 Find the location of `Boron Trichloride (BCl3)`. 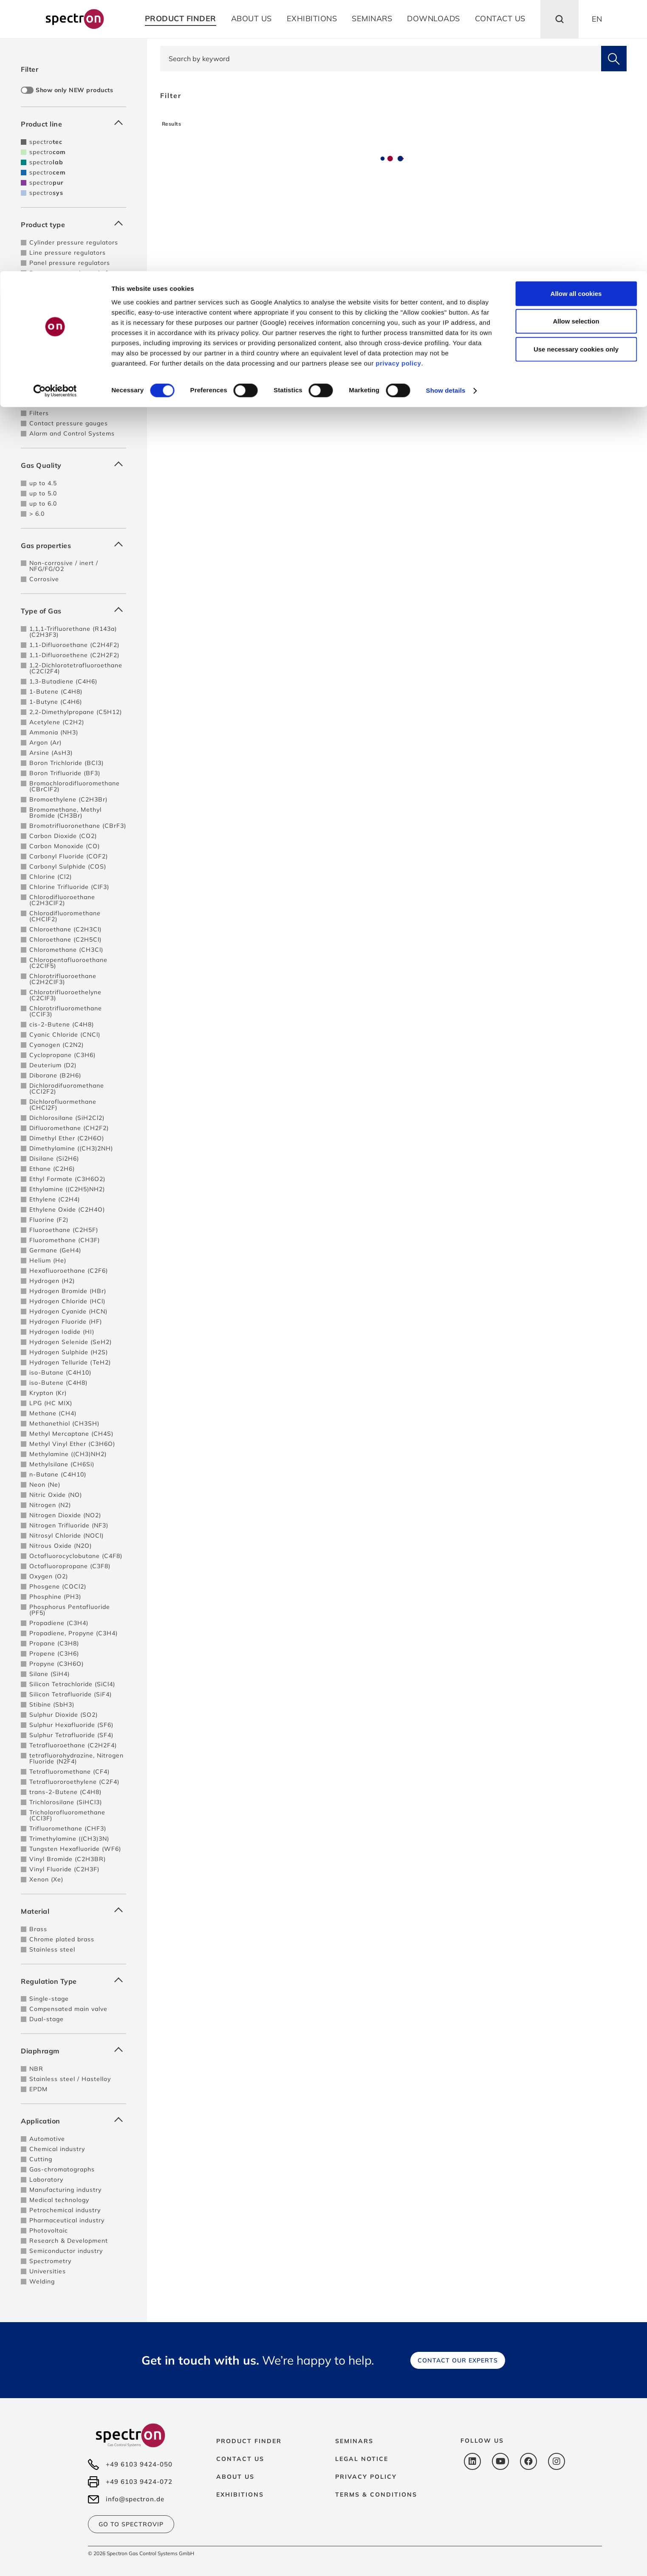

Boron Trichloride (BCl3) is located at coordinates (66, 763).